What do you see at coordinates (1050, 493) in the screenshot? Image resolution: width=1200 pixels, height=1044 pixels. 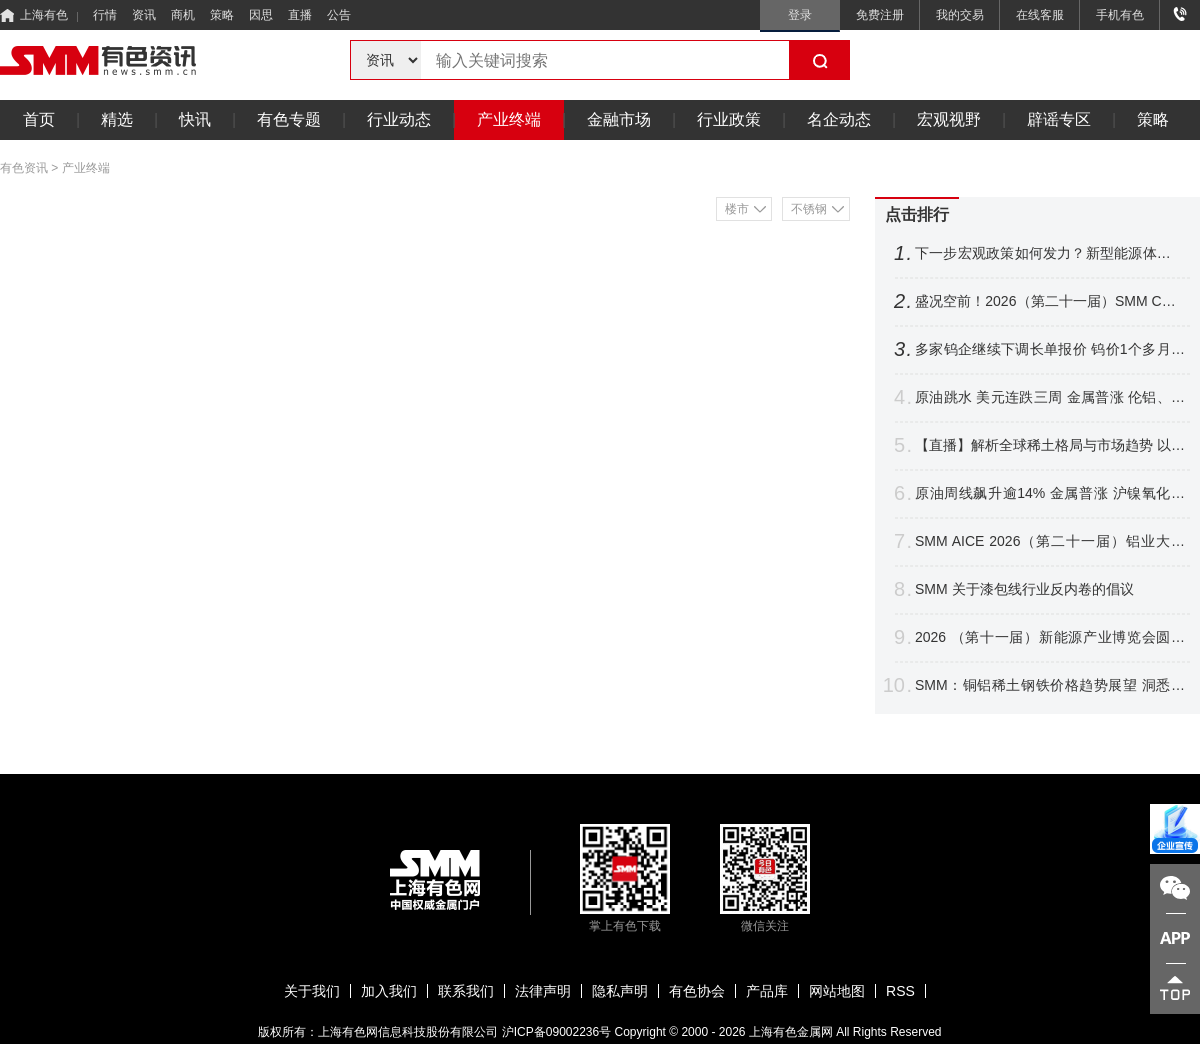 I see `原油周线飙升逾14% 金属普涨 沪镍氧化铝涨逾2% 金银周线结束连涨【隔夜行情】` at bounding box center [1050, 493].